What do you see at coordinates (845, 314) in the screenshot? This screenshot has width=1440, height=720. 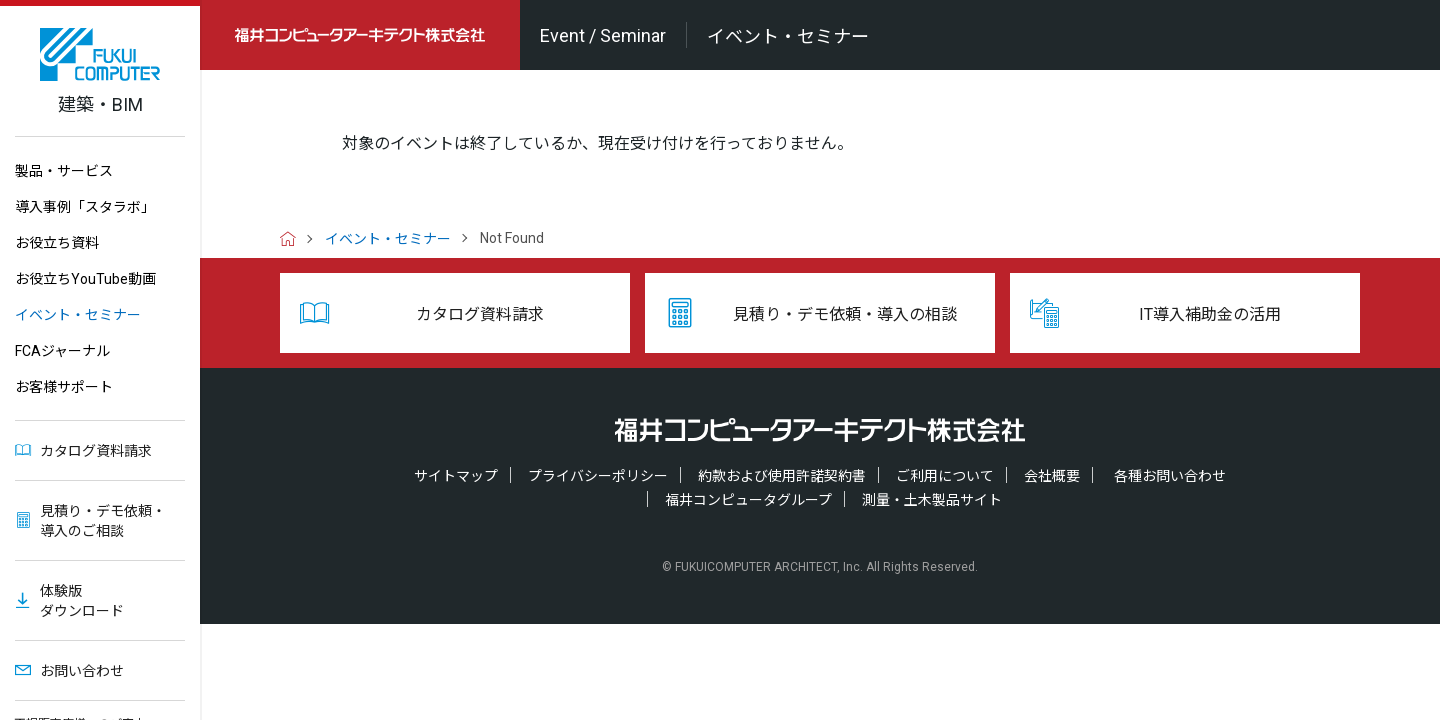 I see `見積り・デモ依頼・導入の相談` at bounding box center [845, 314].